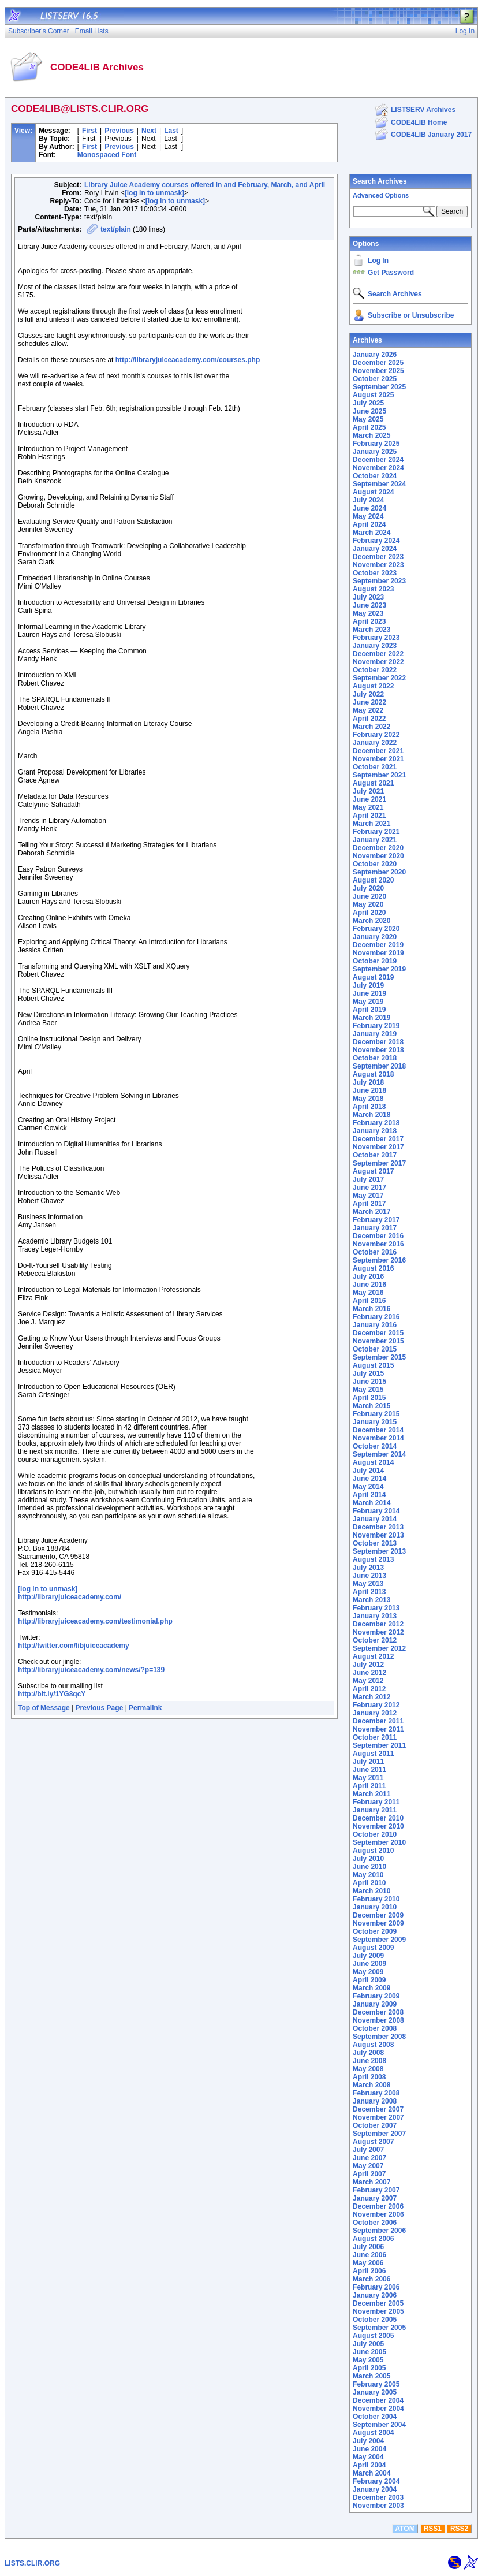 This screenshot has width=478, height=2576. Describe the element at coordinates (373, 1462) in the screenshot. I see `August 2014` at that location.